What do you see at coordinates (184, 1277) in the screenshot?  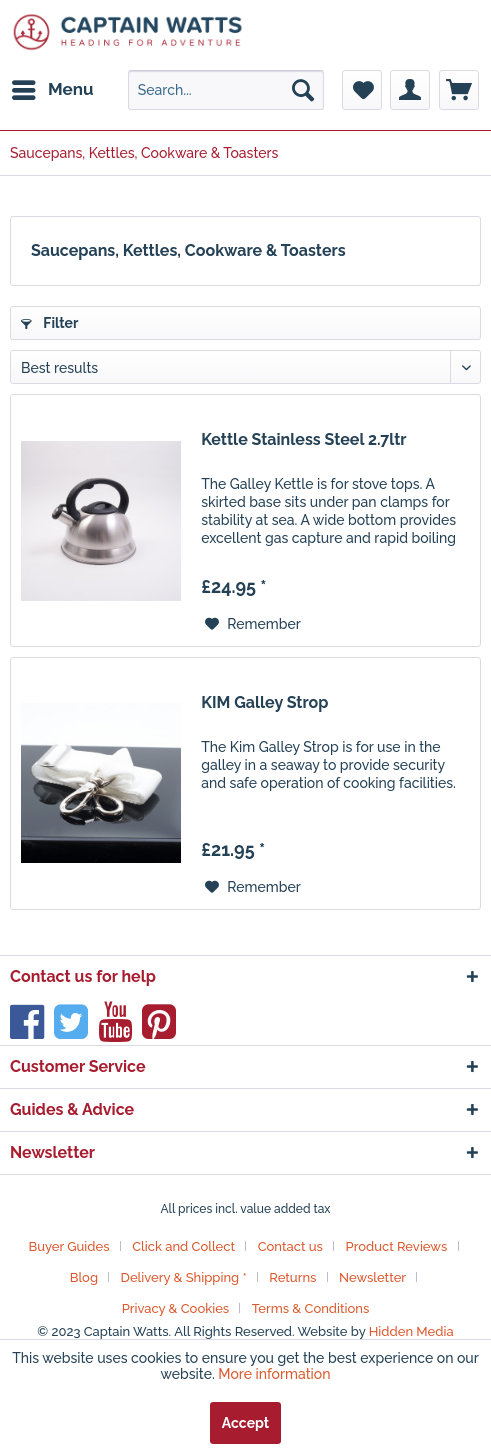 I see `Delivery & Shipping *` at bounding box center [184, 1277].